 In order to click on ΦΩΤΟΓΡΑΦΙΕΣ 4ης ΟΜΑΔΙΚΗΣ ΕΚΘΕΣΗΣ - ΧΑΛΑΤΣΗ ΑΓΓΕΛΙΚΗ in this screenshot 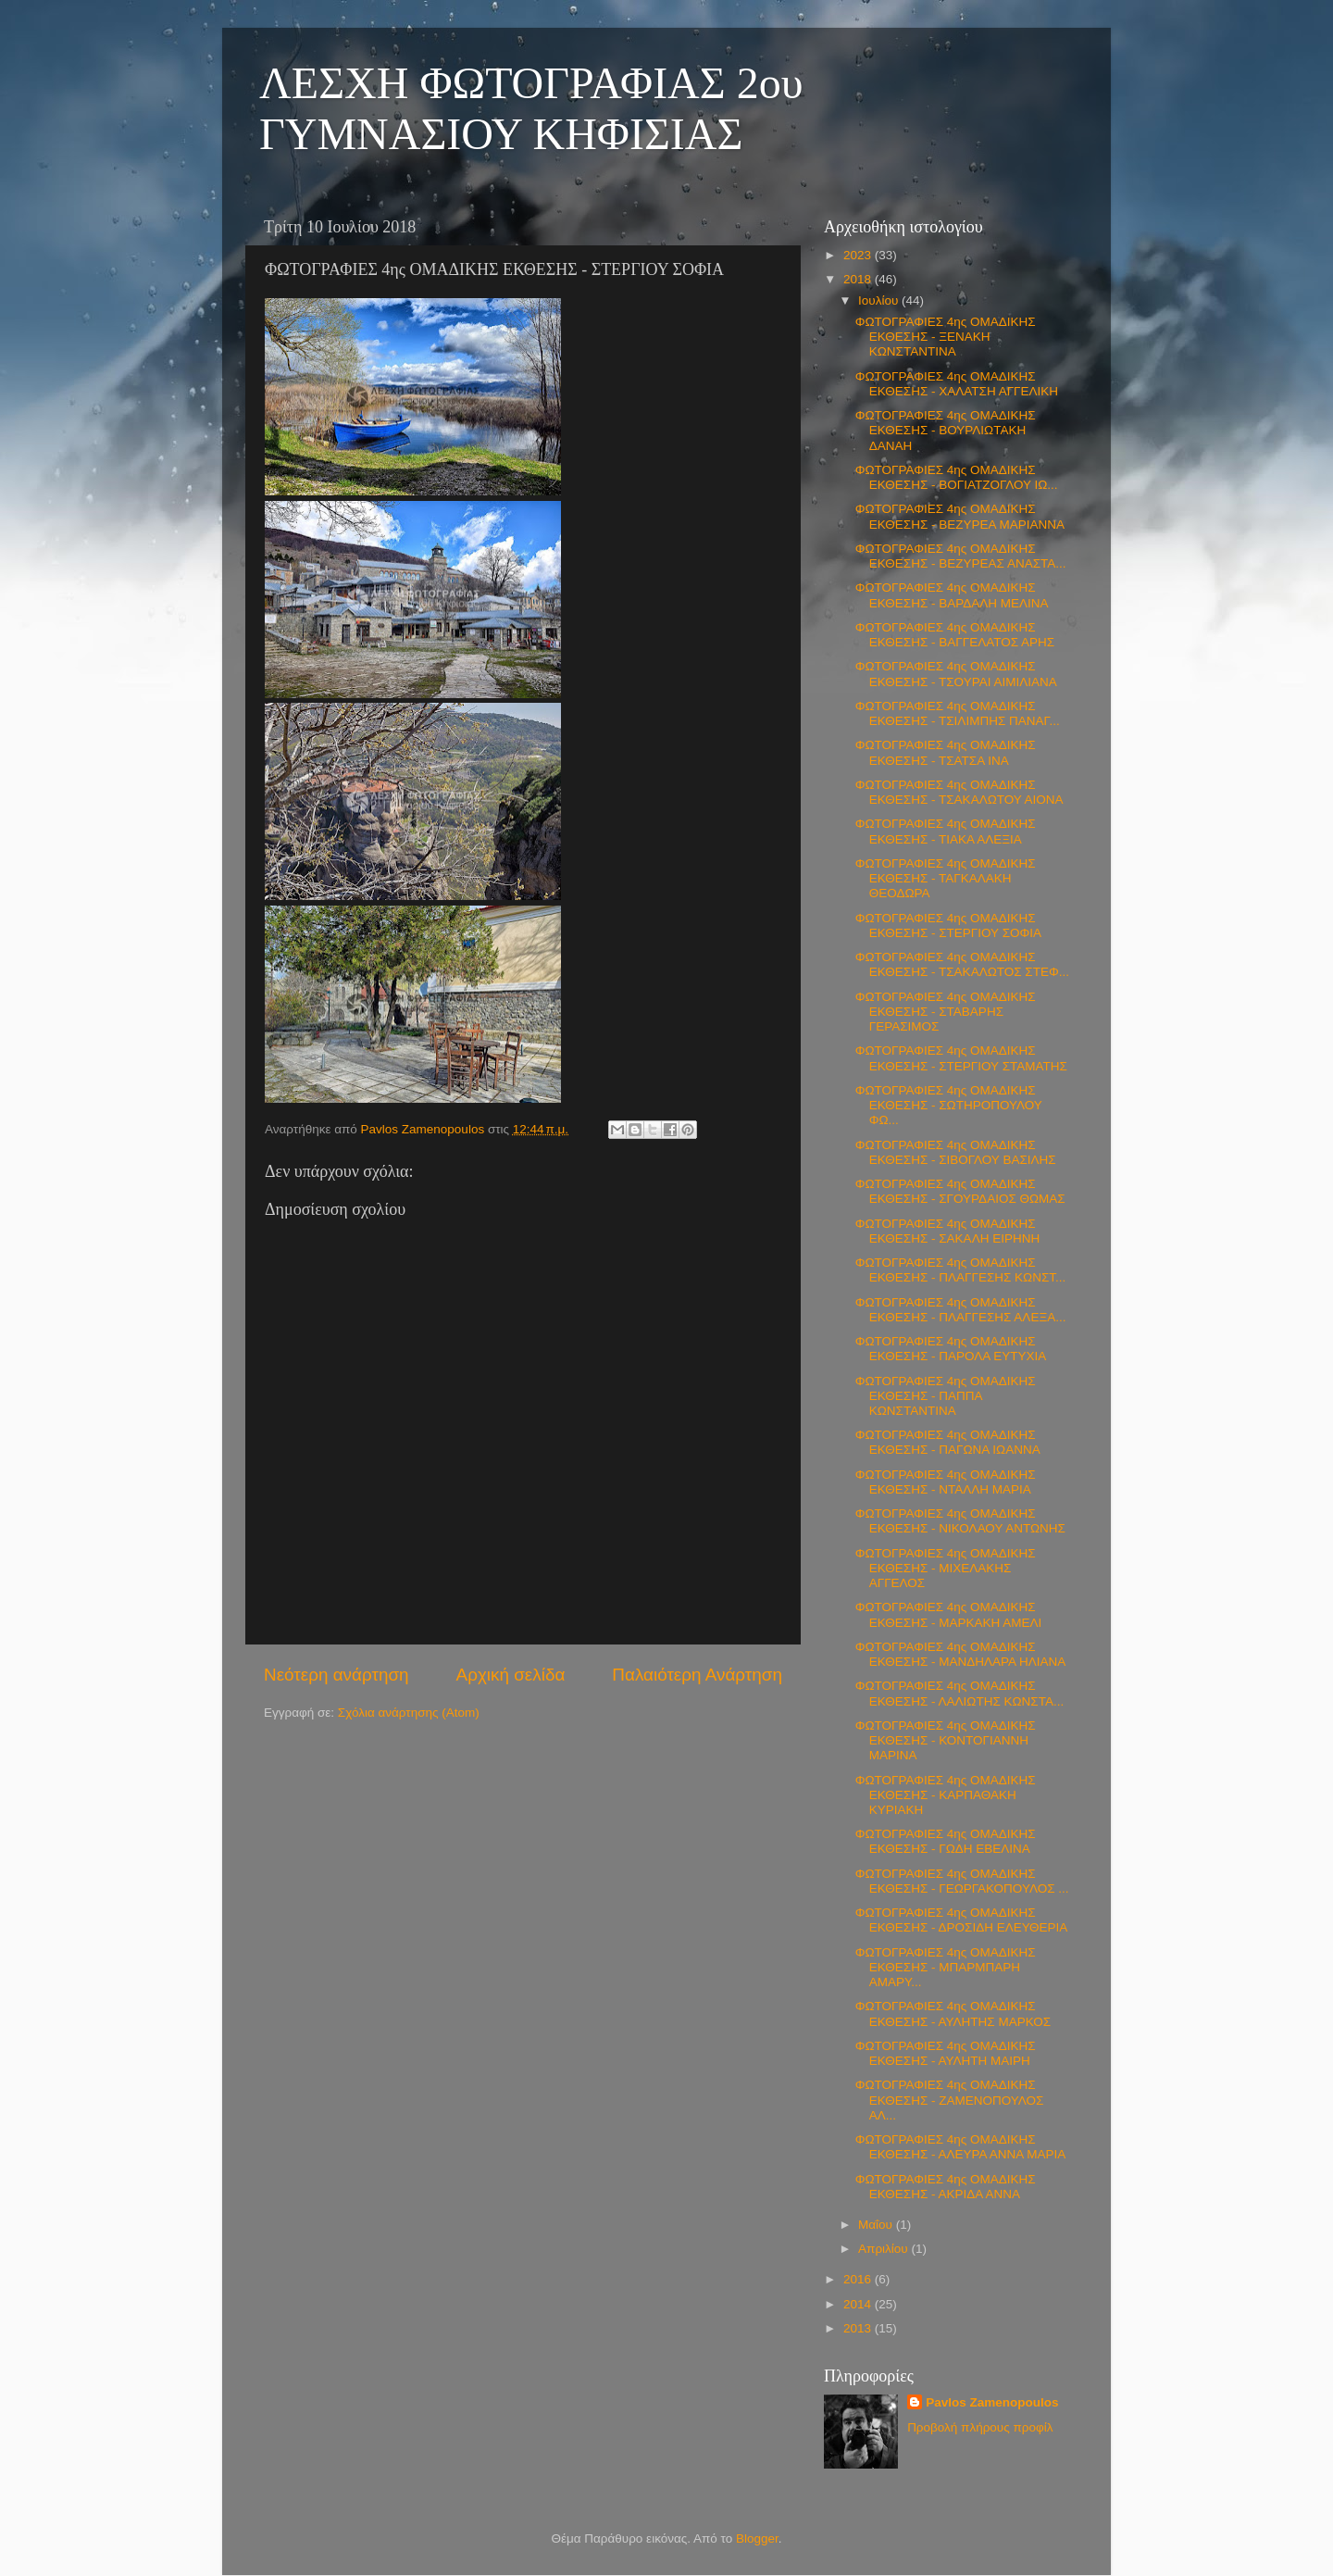, I will do `click(956, 383)`.